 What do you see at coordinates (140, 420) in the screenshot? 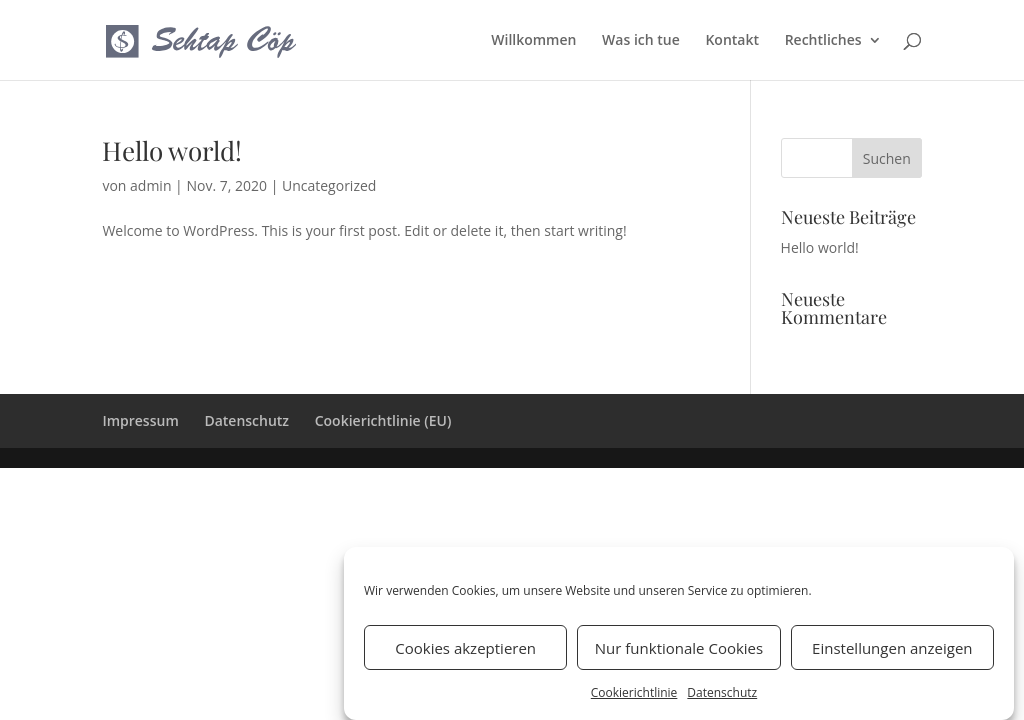
I see `Impressum` at bounding box center [140, 420].